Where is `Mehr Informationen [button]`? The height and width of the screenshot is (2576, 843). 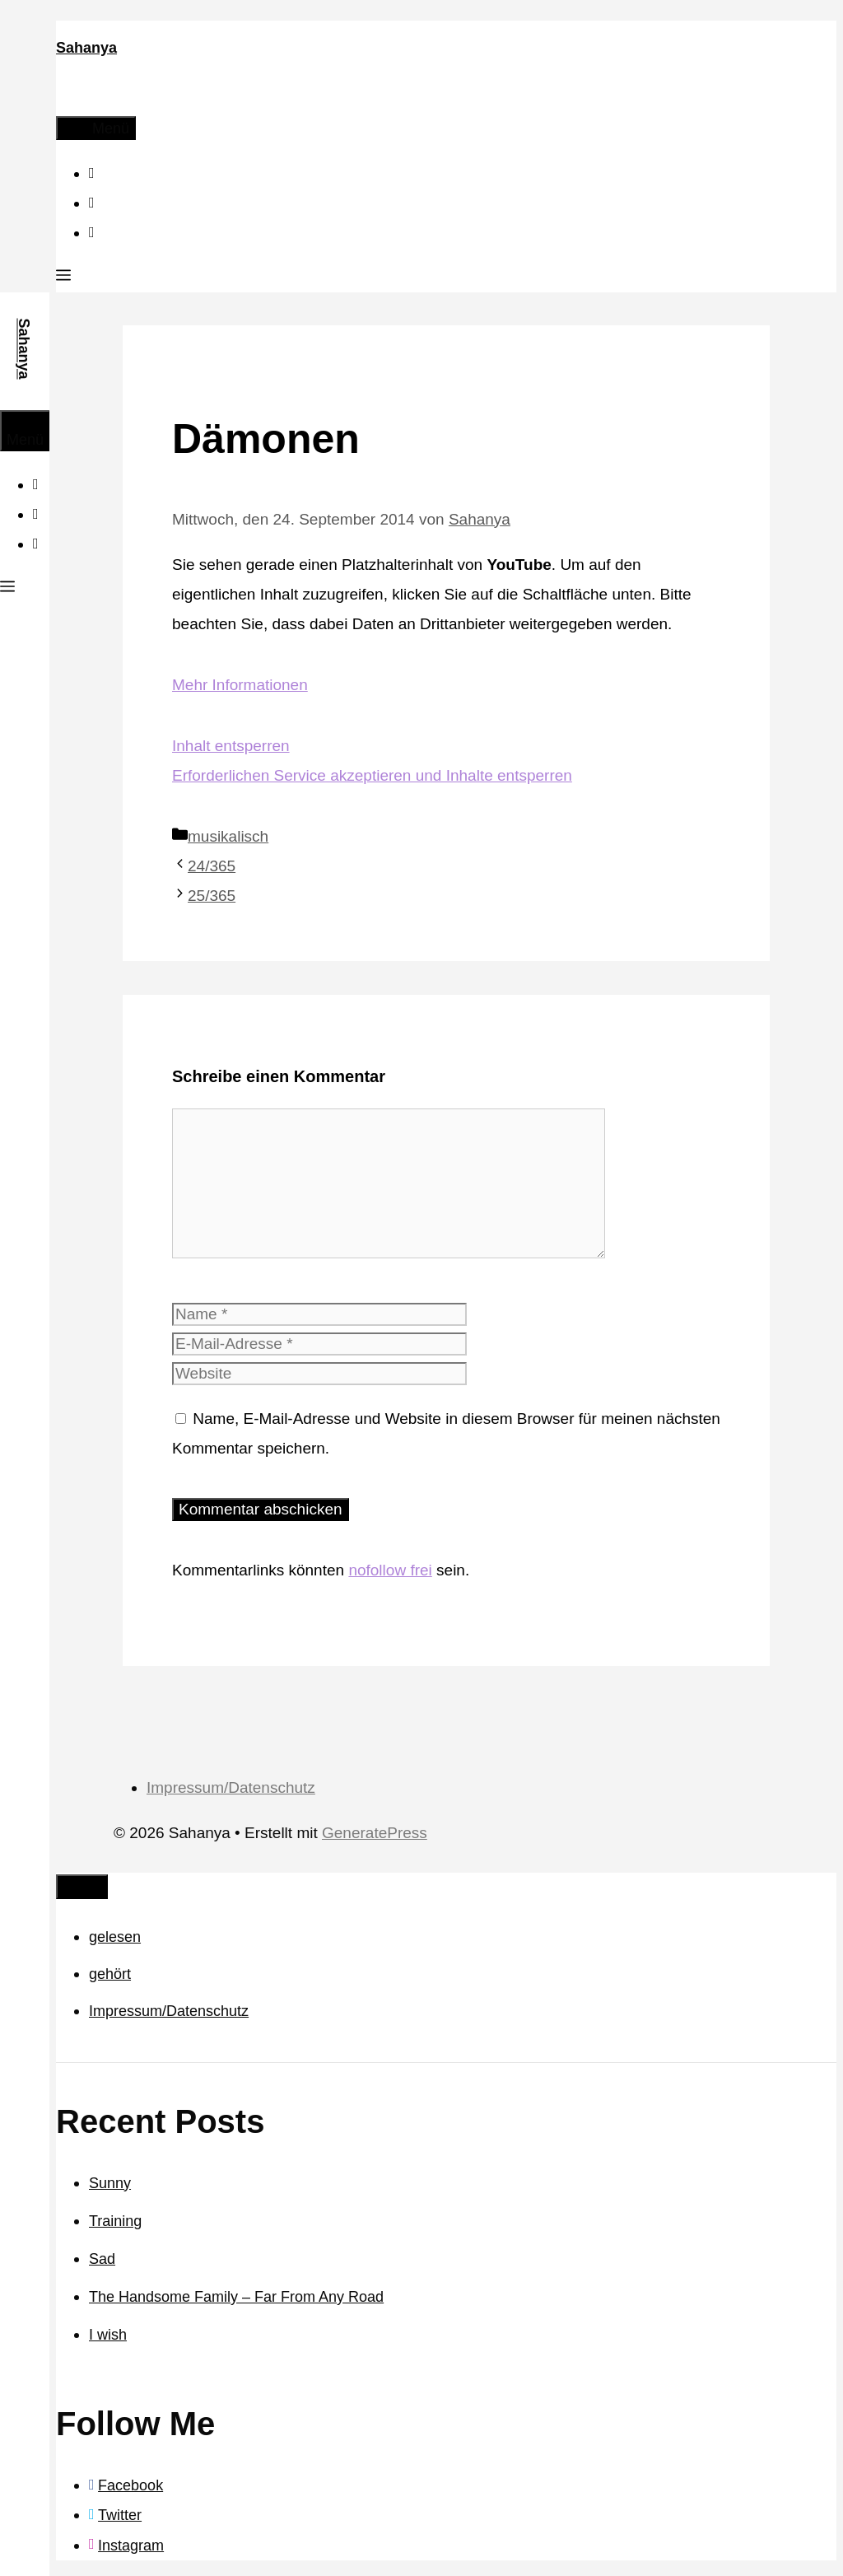 Mehr Informationen [button] is located at coordinates (240, 684).